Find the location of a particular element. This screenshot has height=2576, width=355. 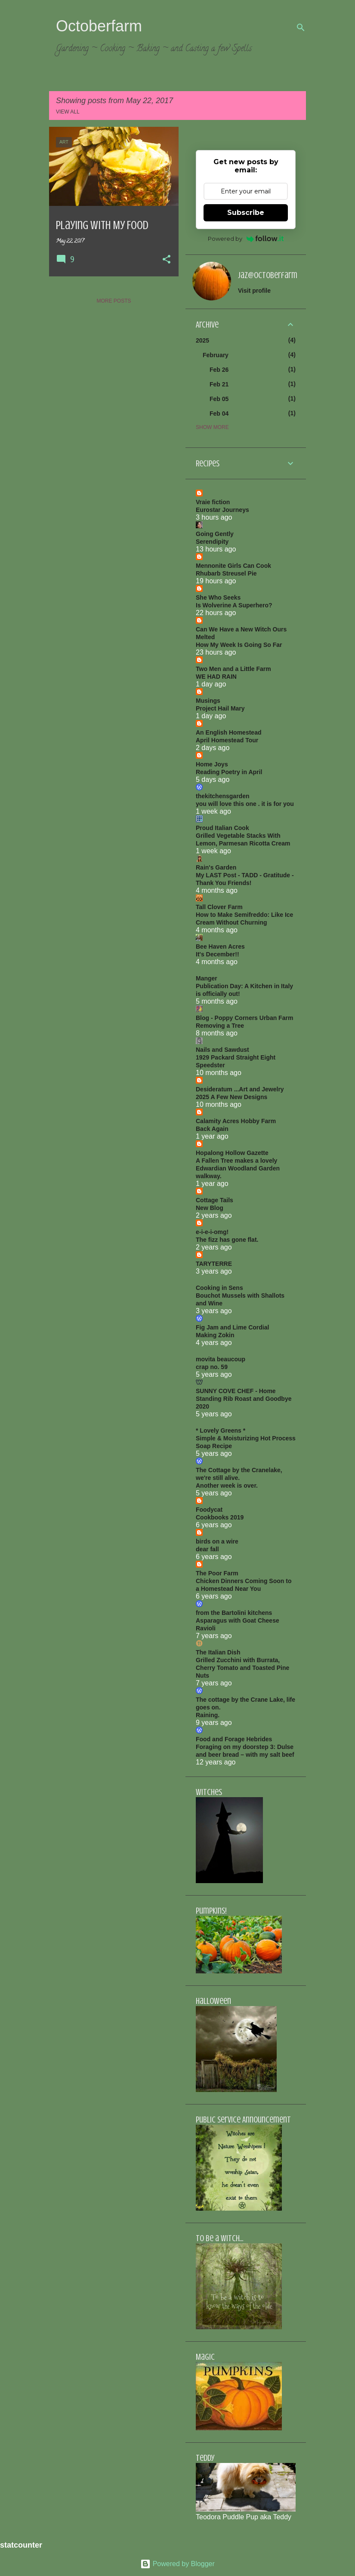

Subscribe is located at coordinates (245, 212).